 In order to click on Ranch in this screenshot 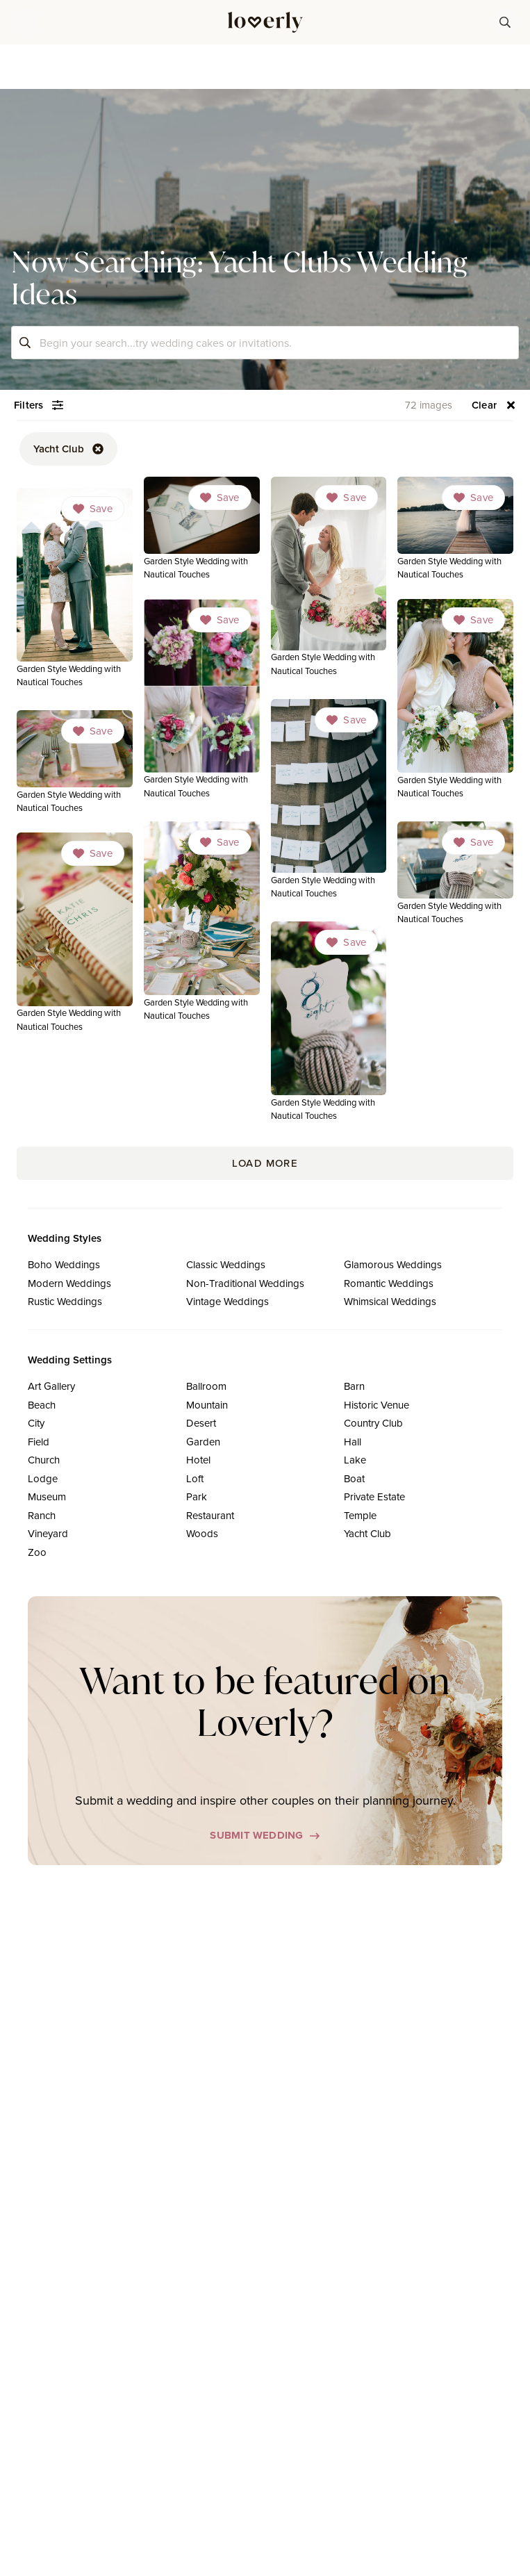, I will do `click(42, 1515)`.